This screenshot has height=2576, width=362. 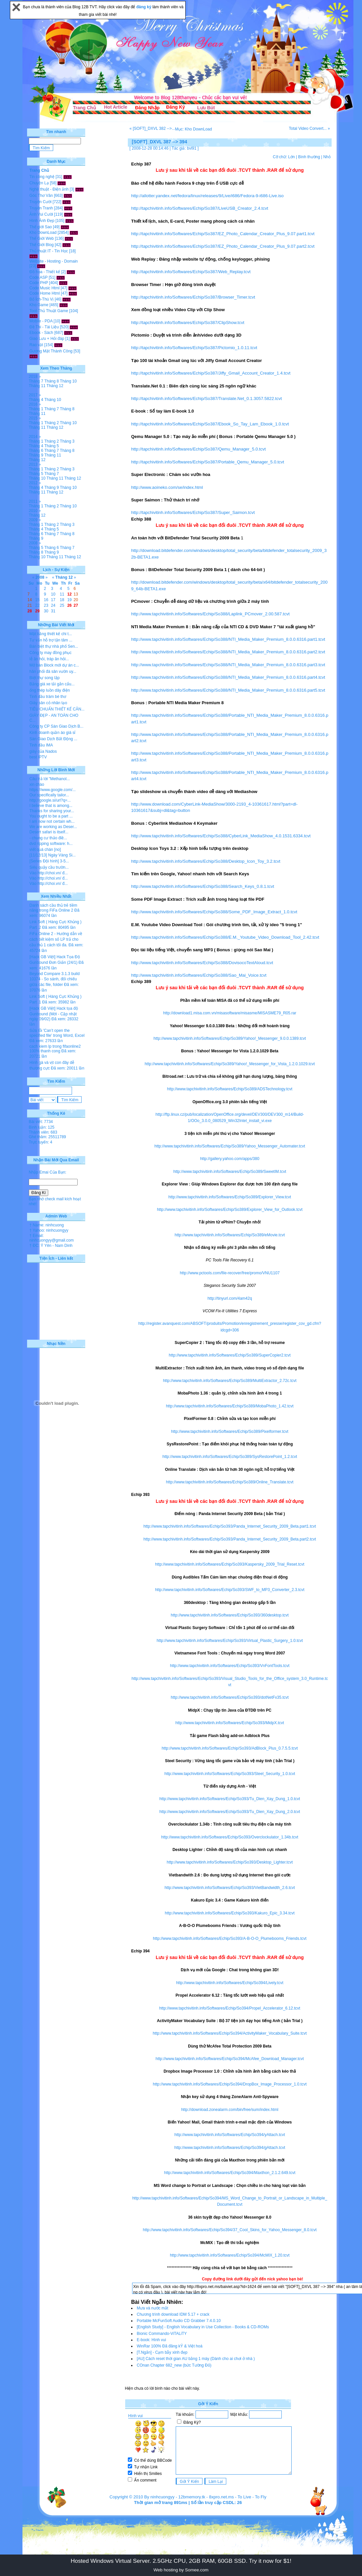 I want to click on Tin công nghệ, so click(x=41, y=176).